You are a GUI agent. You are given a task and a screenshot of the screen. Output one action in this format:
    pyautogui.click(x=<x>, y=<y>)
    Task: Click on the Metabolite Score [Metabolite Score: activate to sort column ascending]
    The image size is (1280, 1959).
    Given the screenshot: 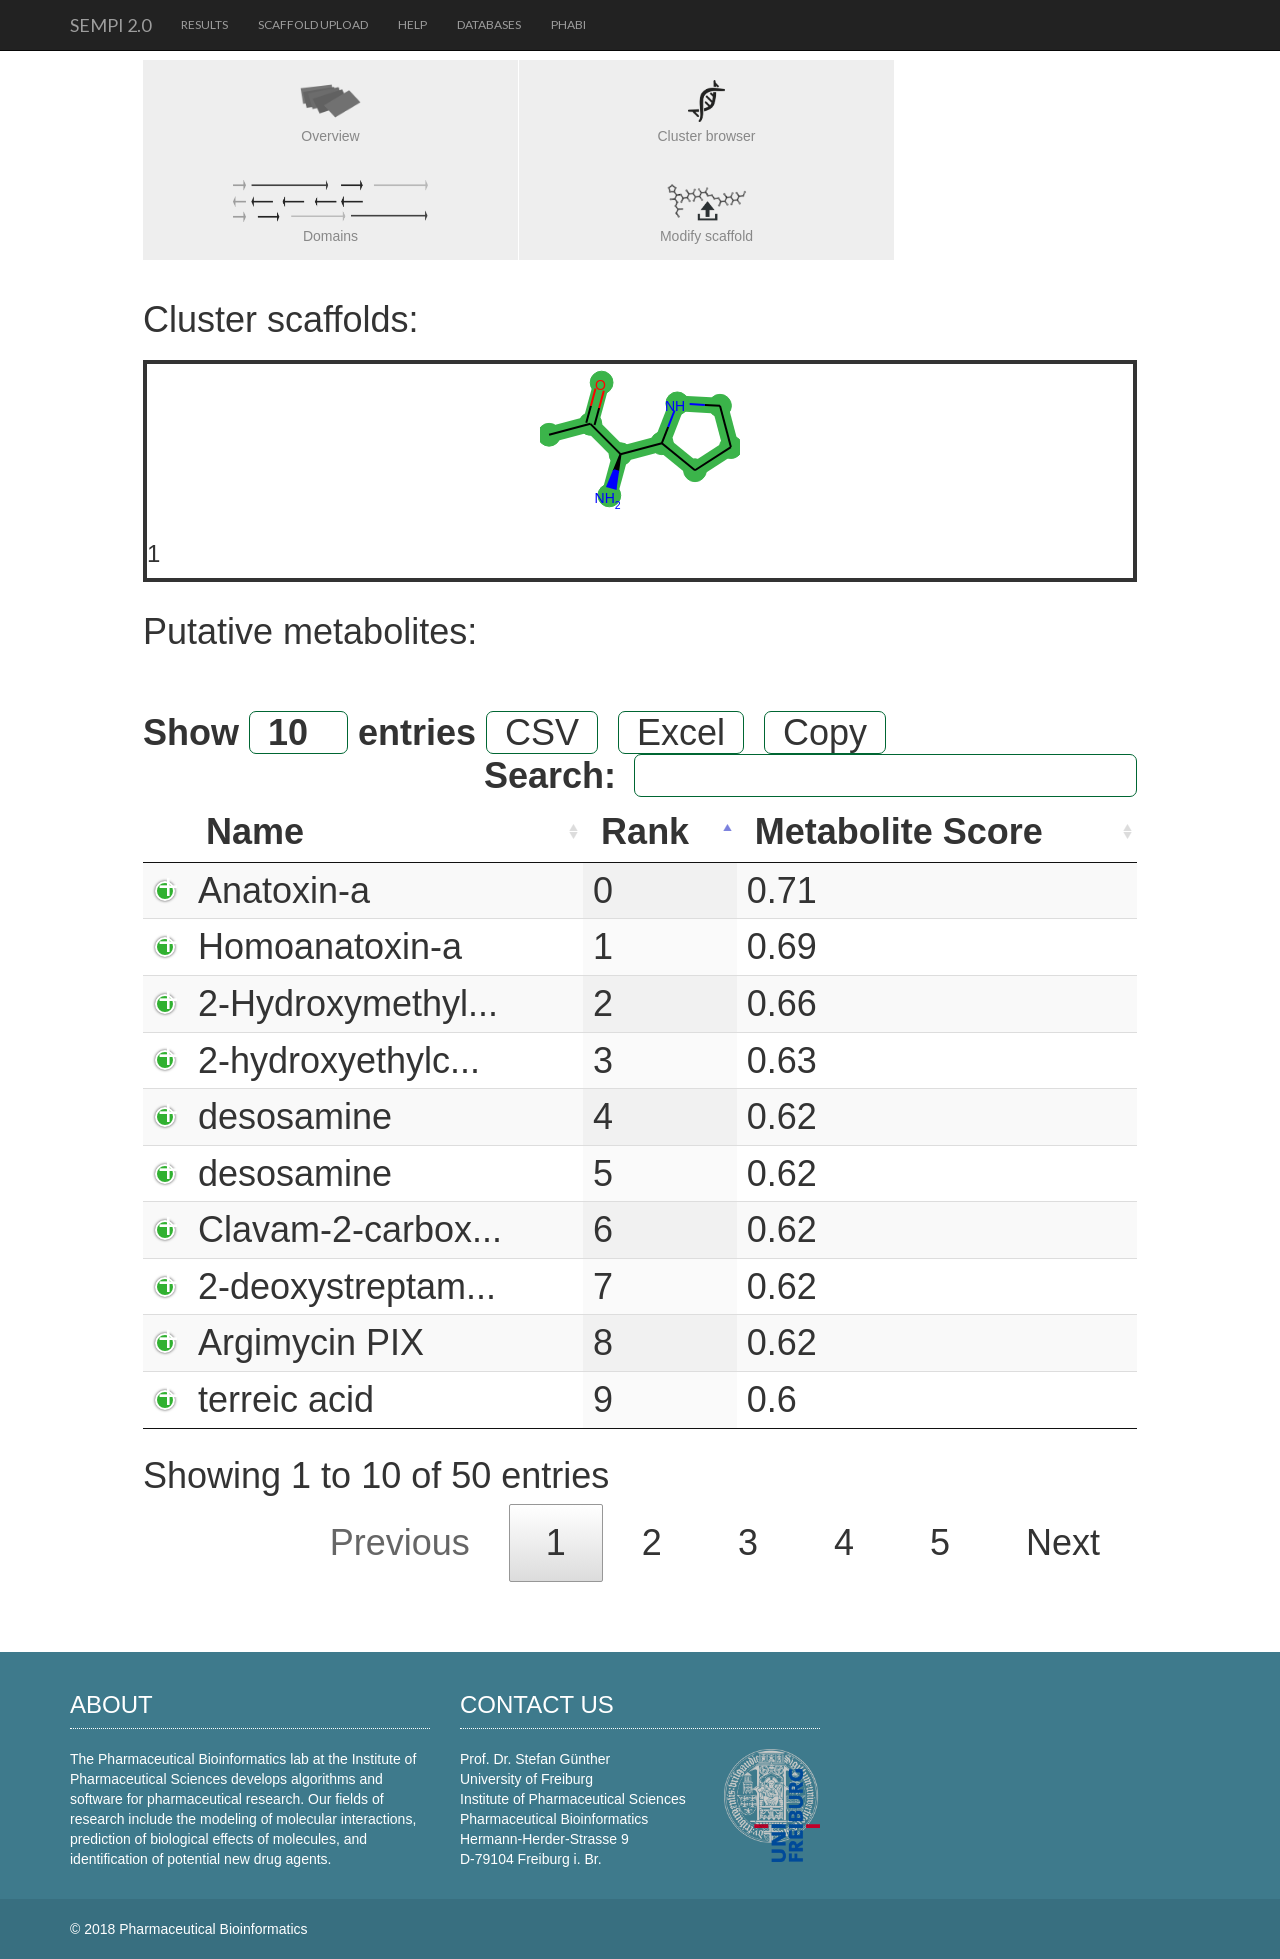 What is the action you would take?
    pyautogui.click(x=899, y=831)
    